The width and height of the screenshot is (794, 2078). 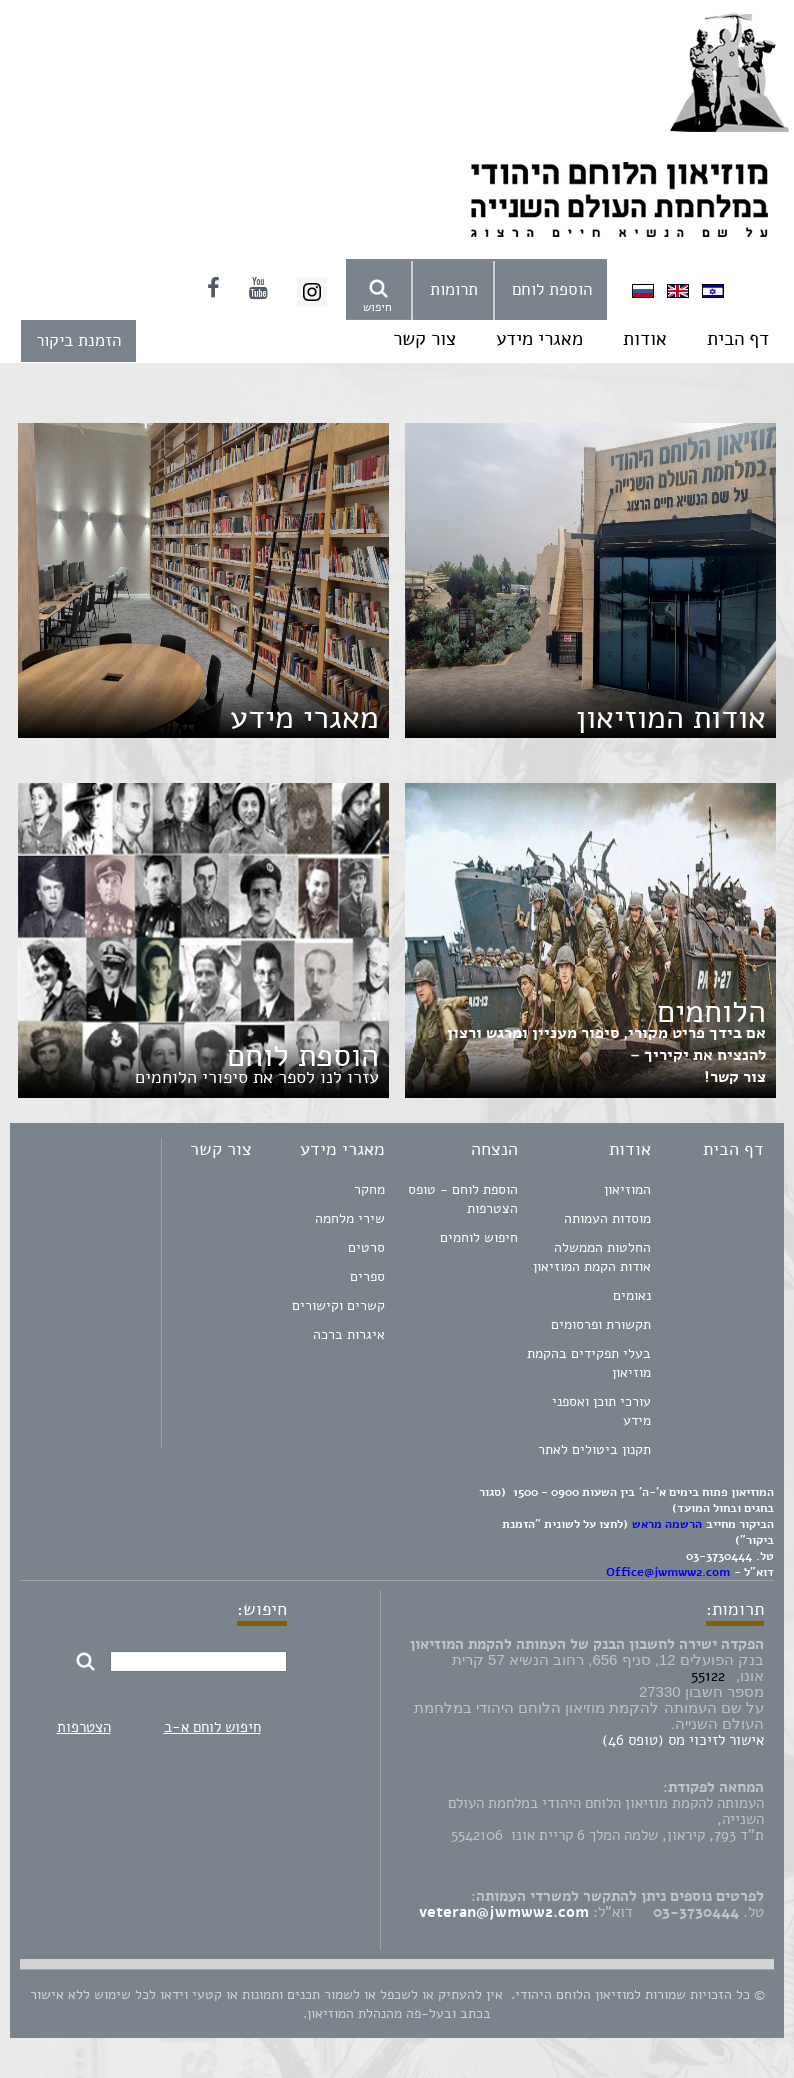 I want to click on המוזיאון, so click(x=627, y=1189).